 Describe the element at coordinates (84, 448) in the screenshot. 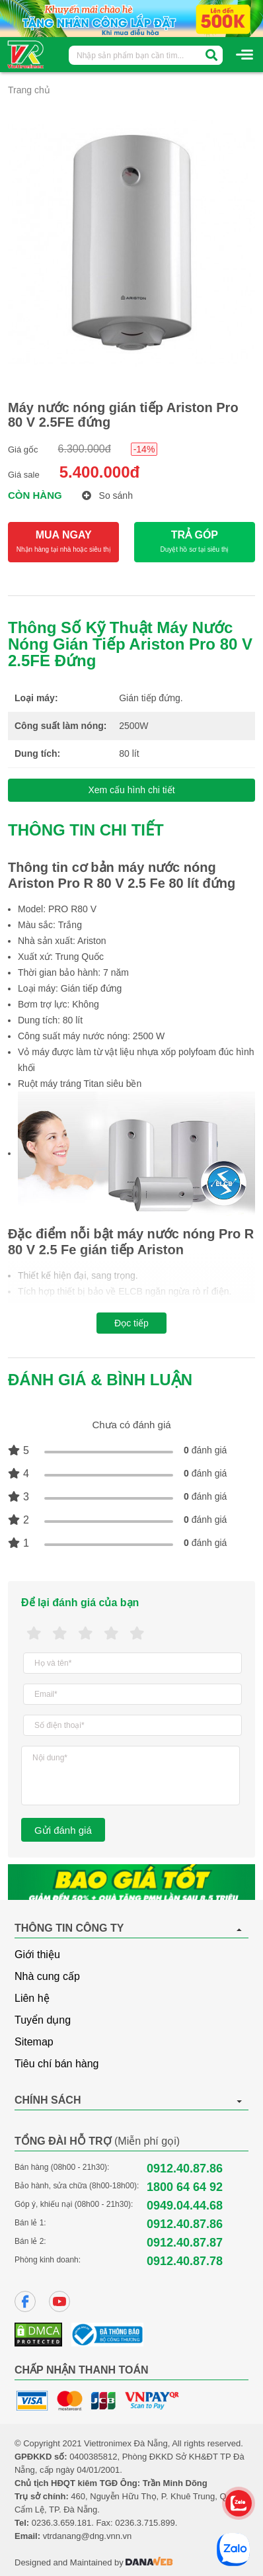

I see `6.300.000đ` at that location.